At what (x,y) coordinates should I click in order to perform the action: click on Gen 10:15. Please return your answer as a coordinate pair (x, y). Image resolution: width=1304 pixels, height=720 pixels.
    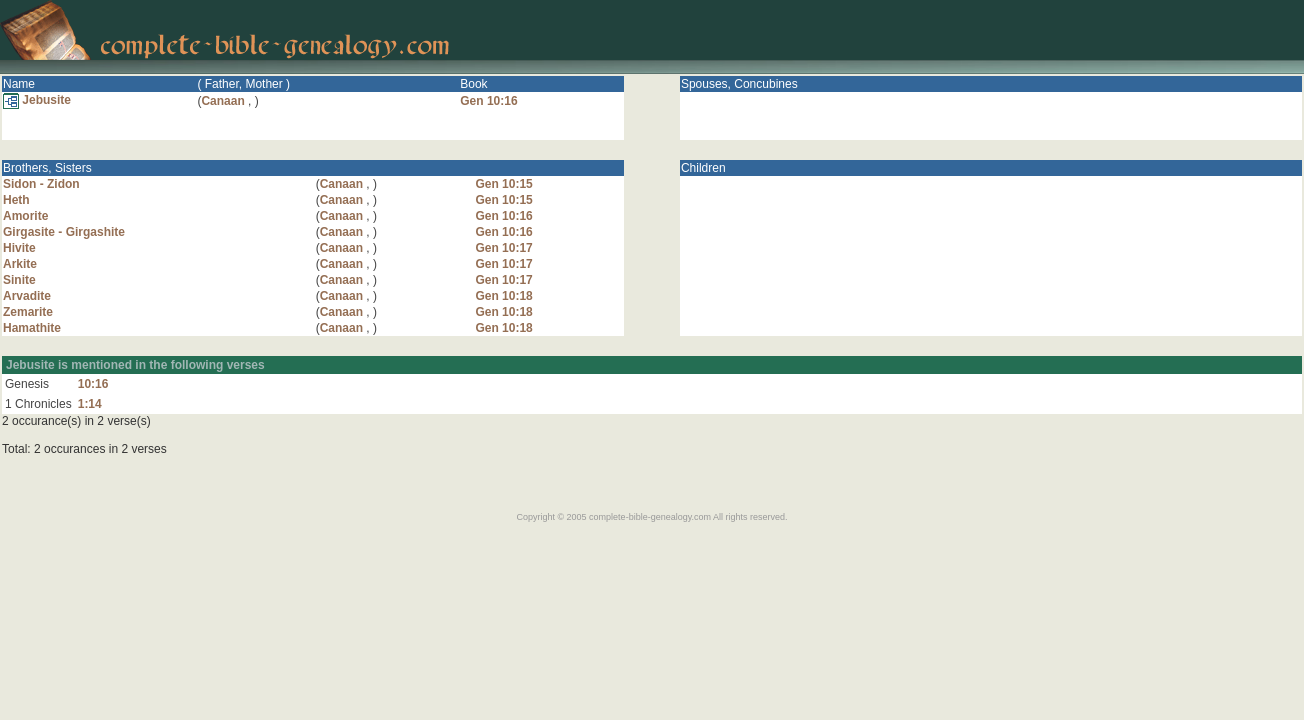
    Looking at the image, I should click on (503, 184).